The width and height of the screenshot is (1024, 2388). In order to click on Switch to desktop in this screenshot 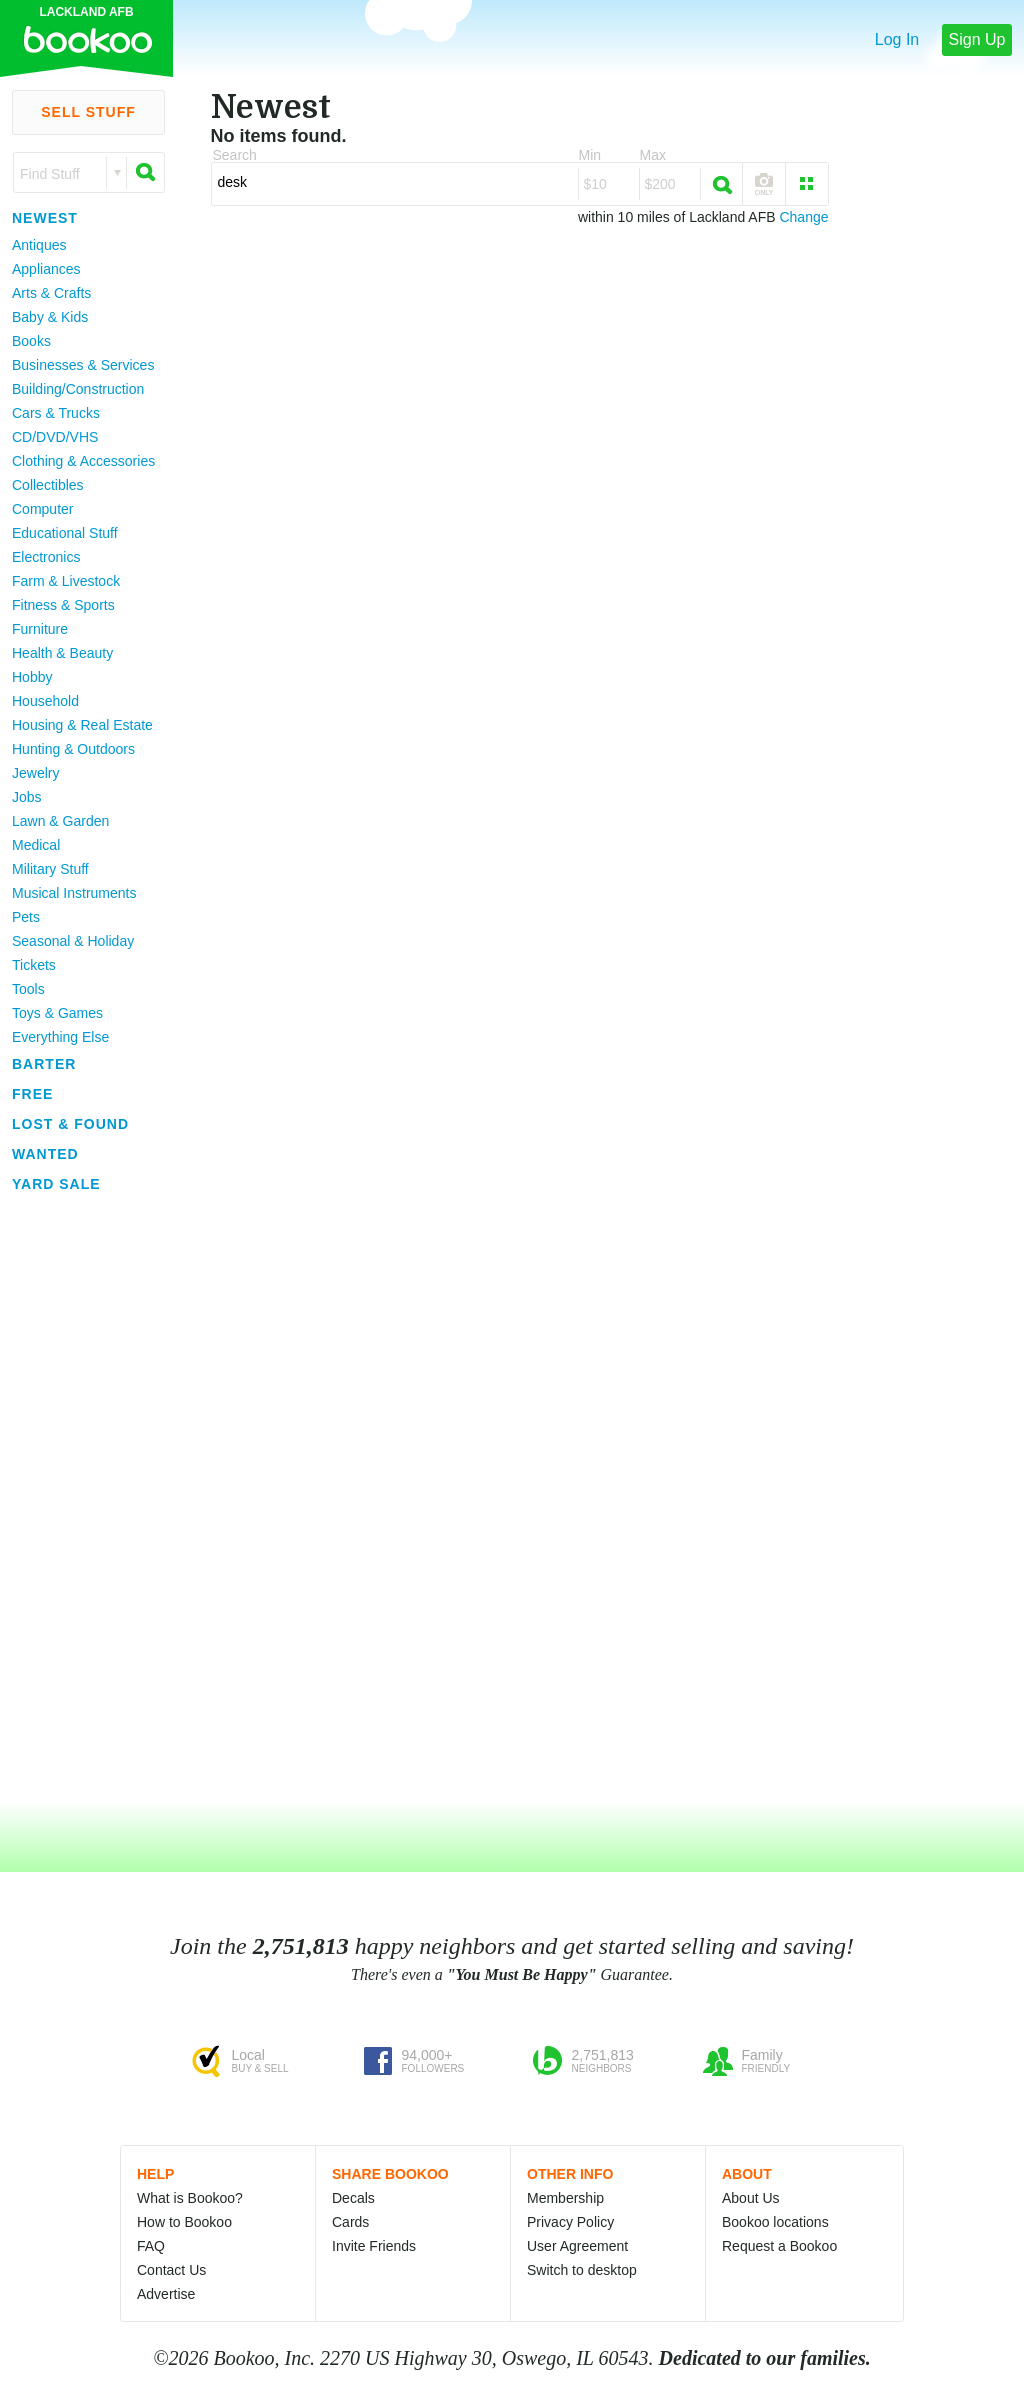, I will do `click(582, 2270)`.